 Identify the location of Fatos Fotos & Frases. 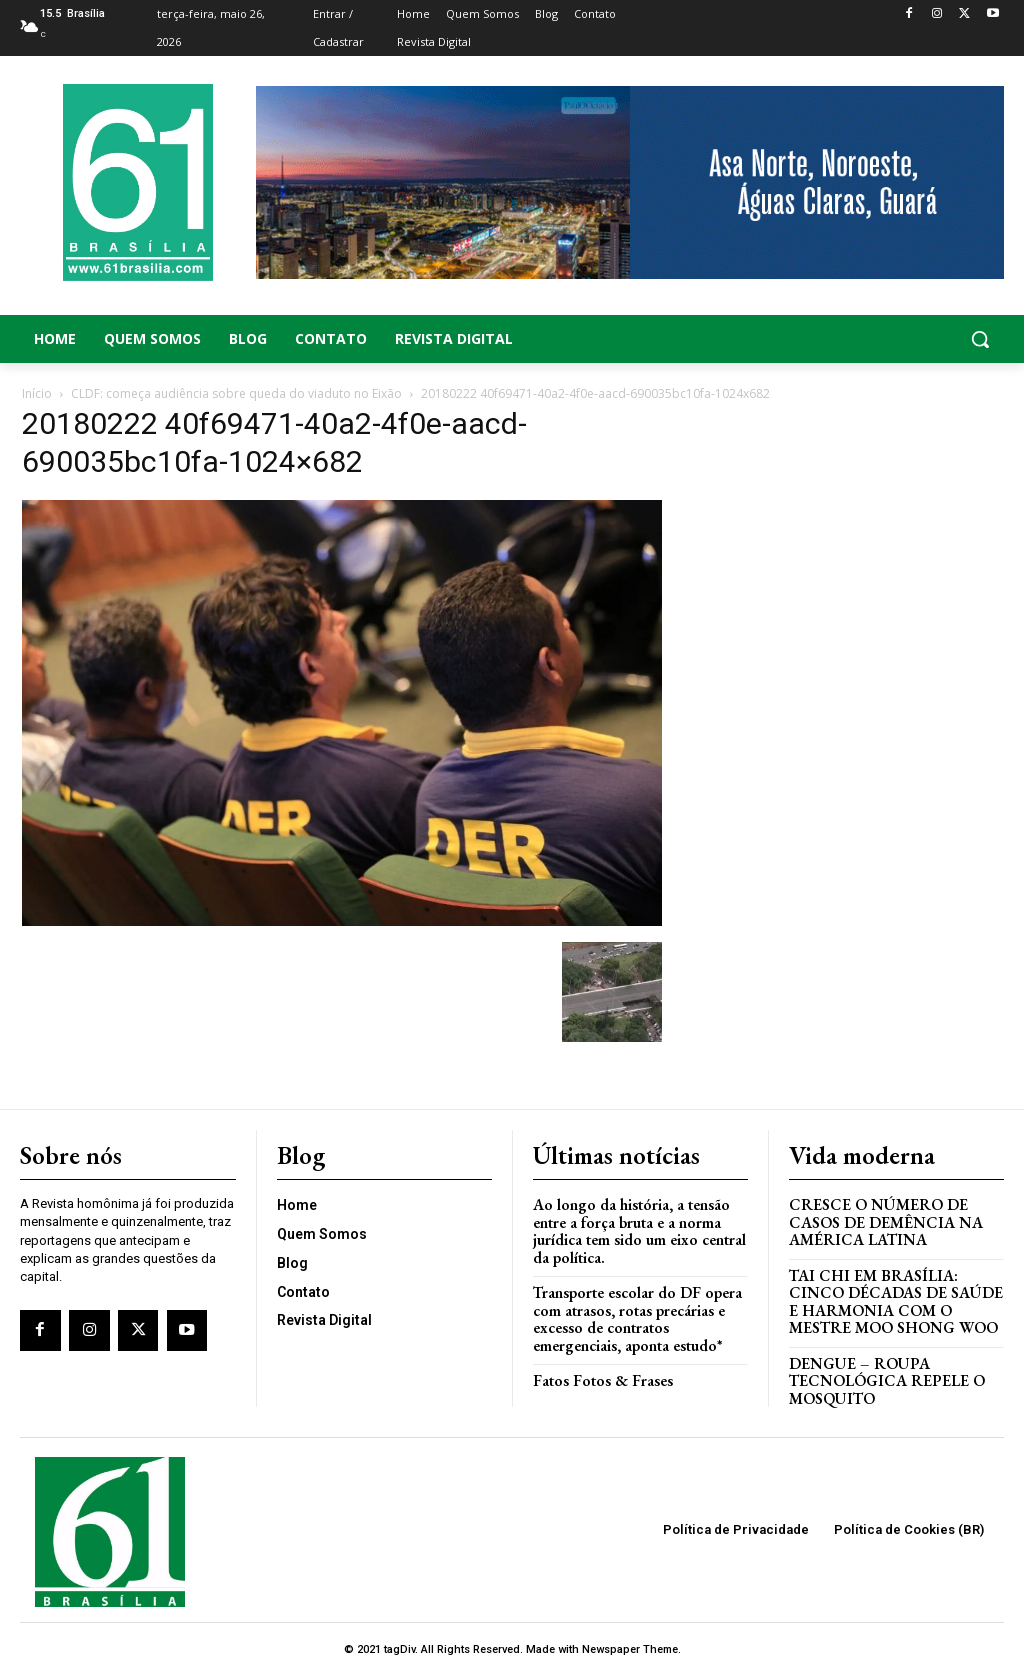
(600, 1372).